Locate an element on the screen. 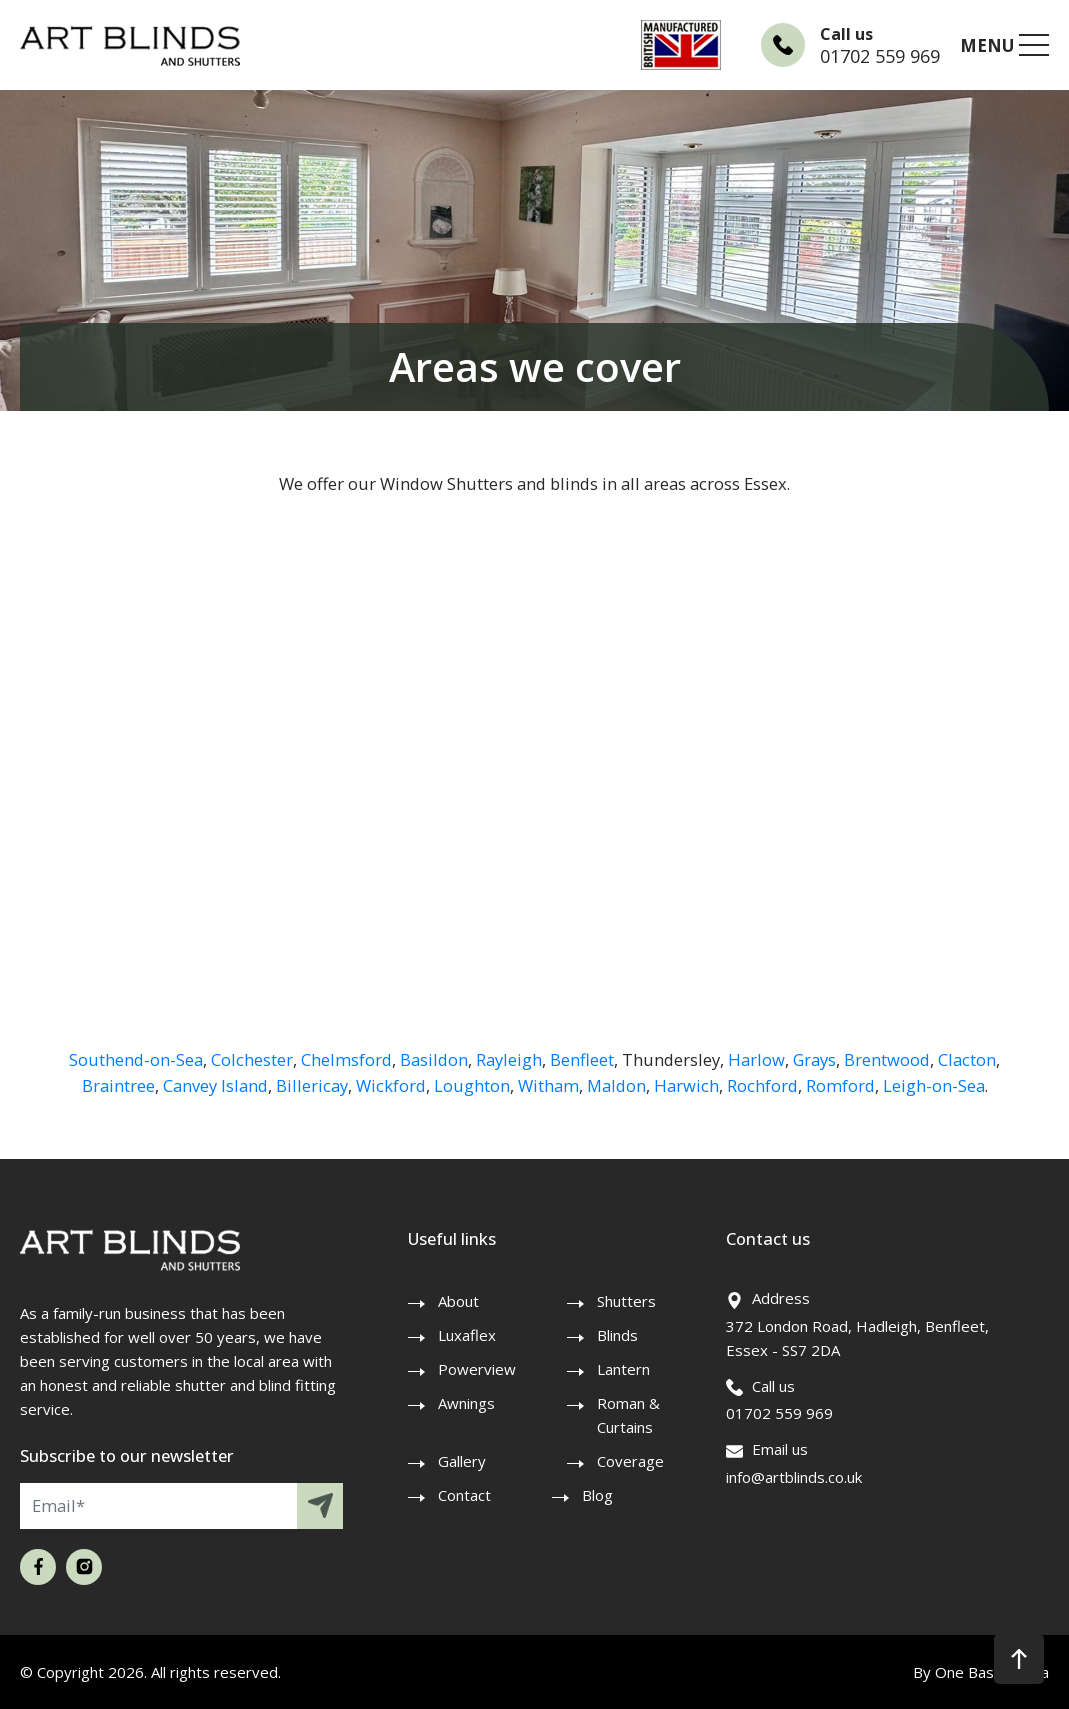 The height and width of the screenshot is (1709, 1069). Rochford is located at coordinates (762, 1085).